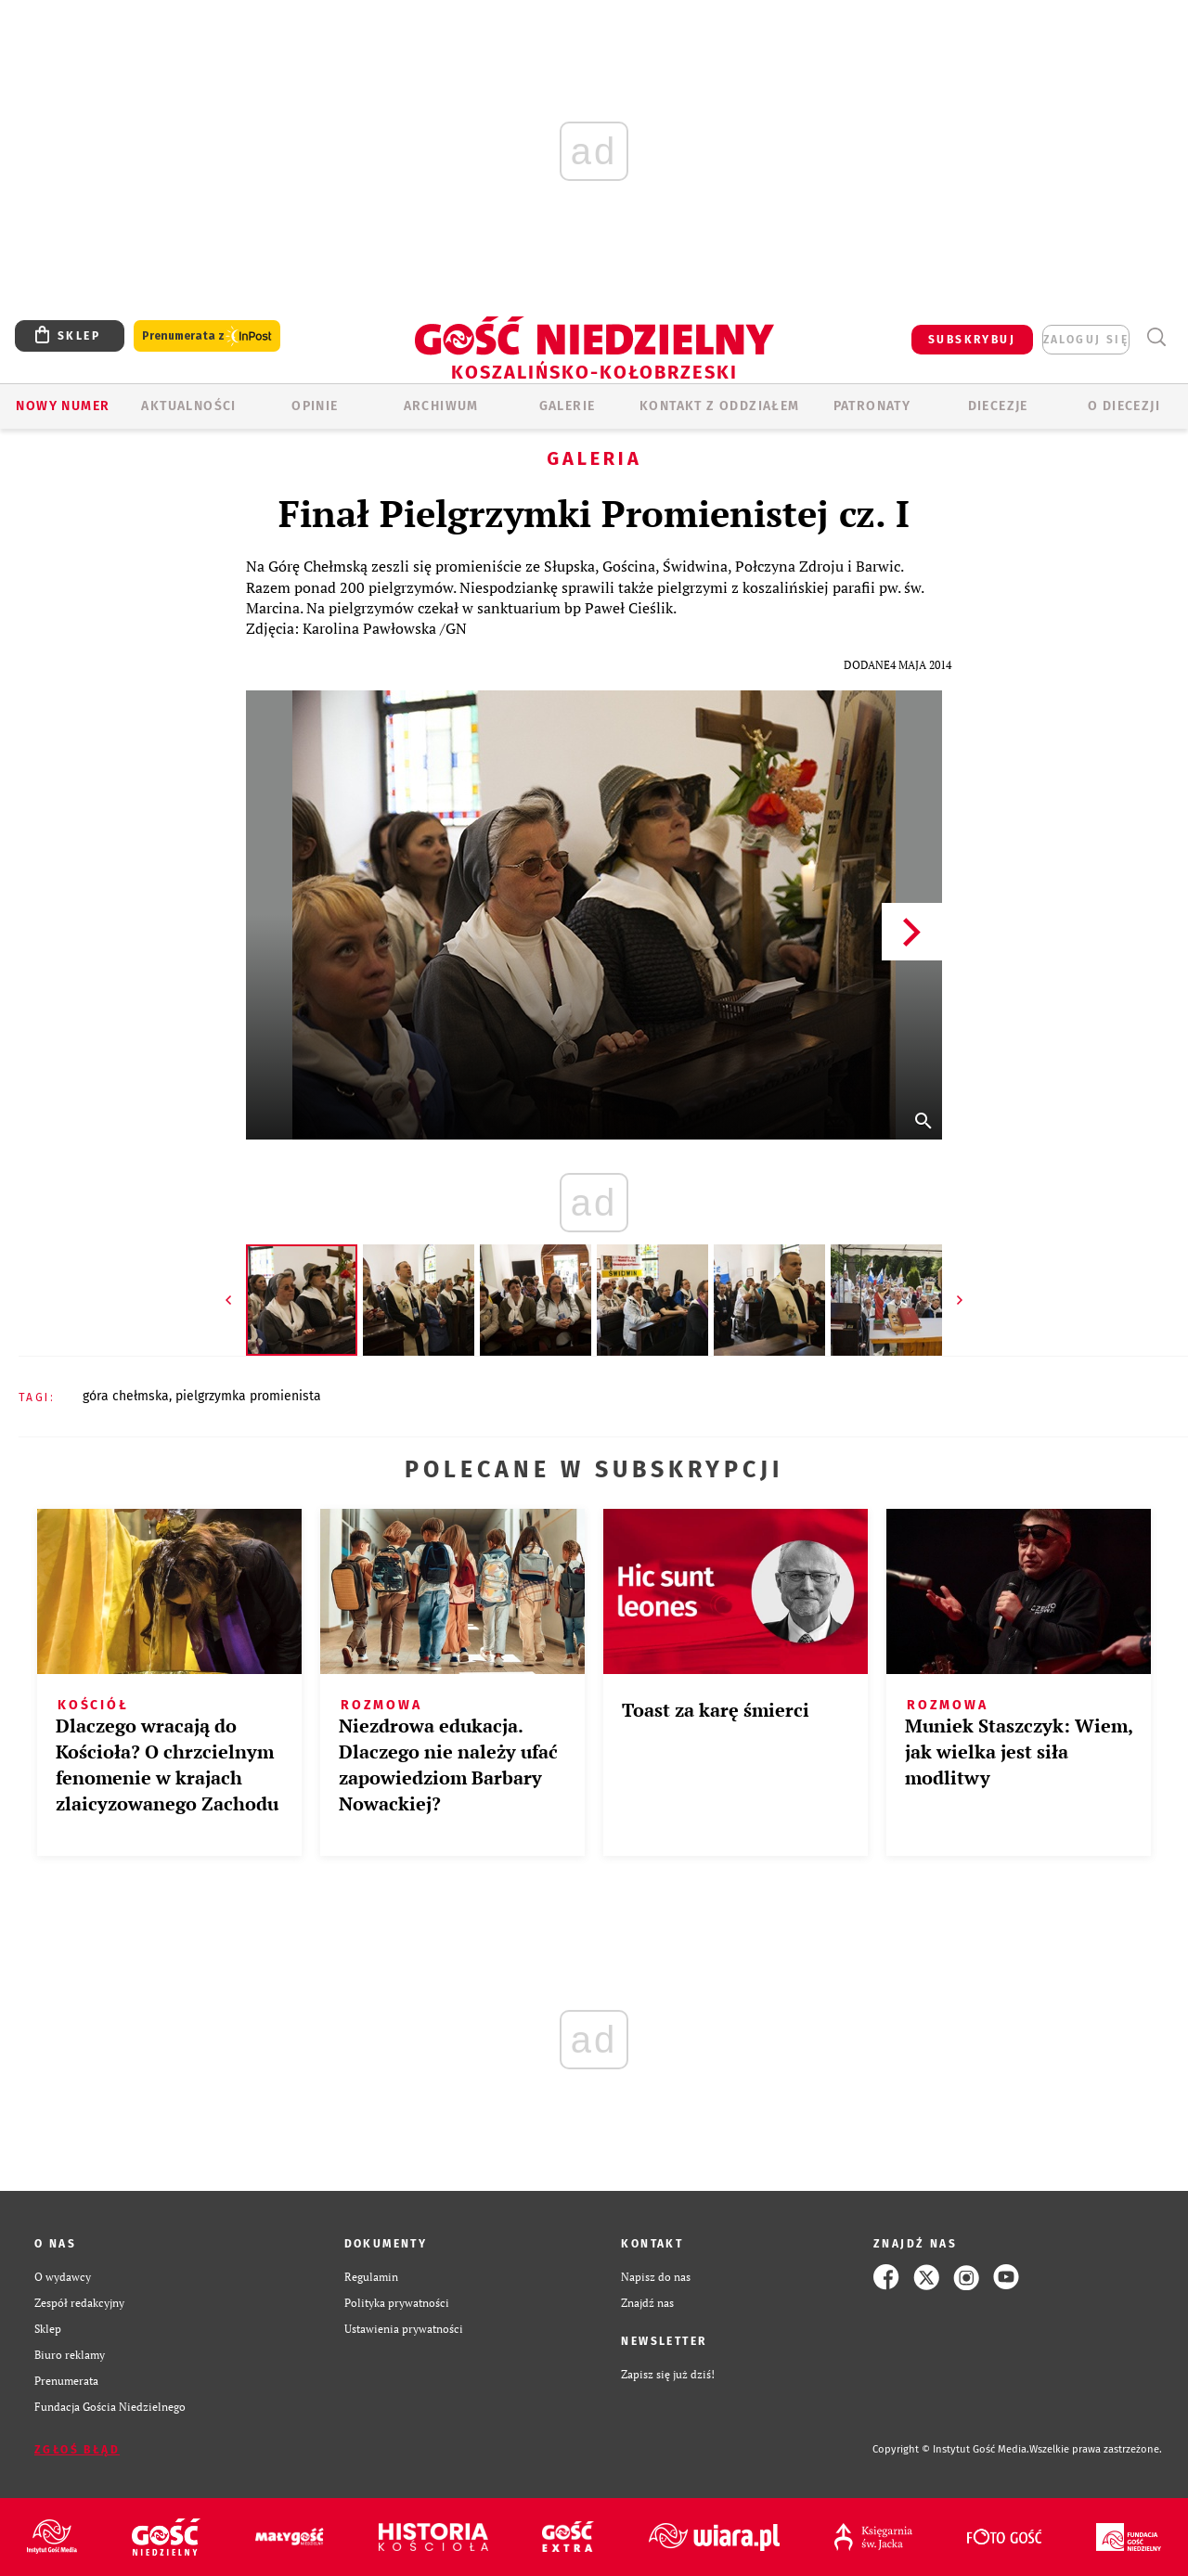  Describe the element at coordinates (950, 2449) in the screenshot. I see `Copyright © Instytut Gość Media.` at that location.